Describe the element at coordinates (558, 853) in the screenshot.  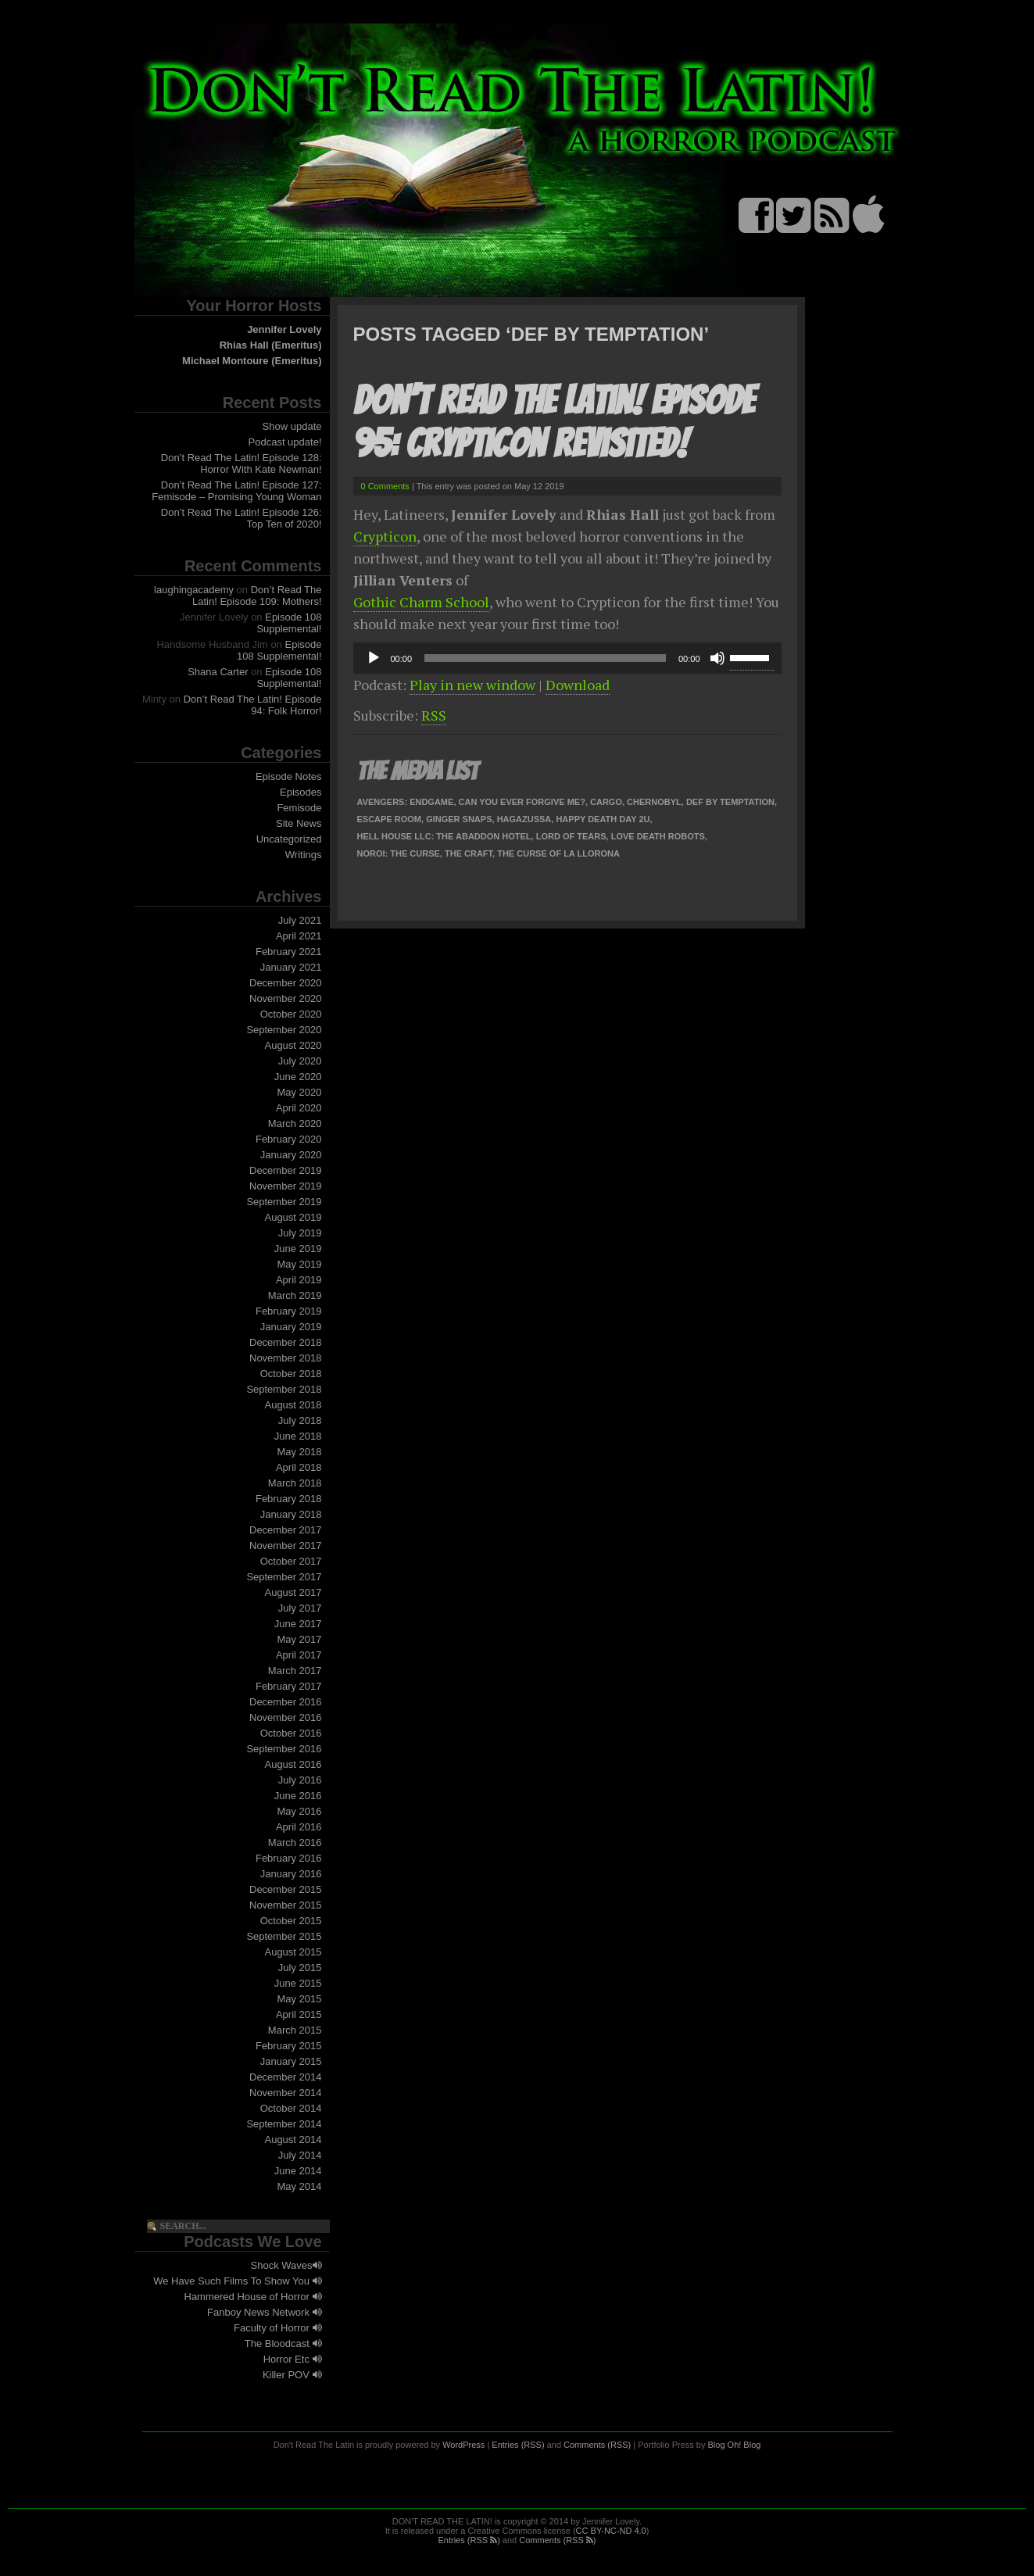
I see `The Curse of La Llorona` at that location.